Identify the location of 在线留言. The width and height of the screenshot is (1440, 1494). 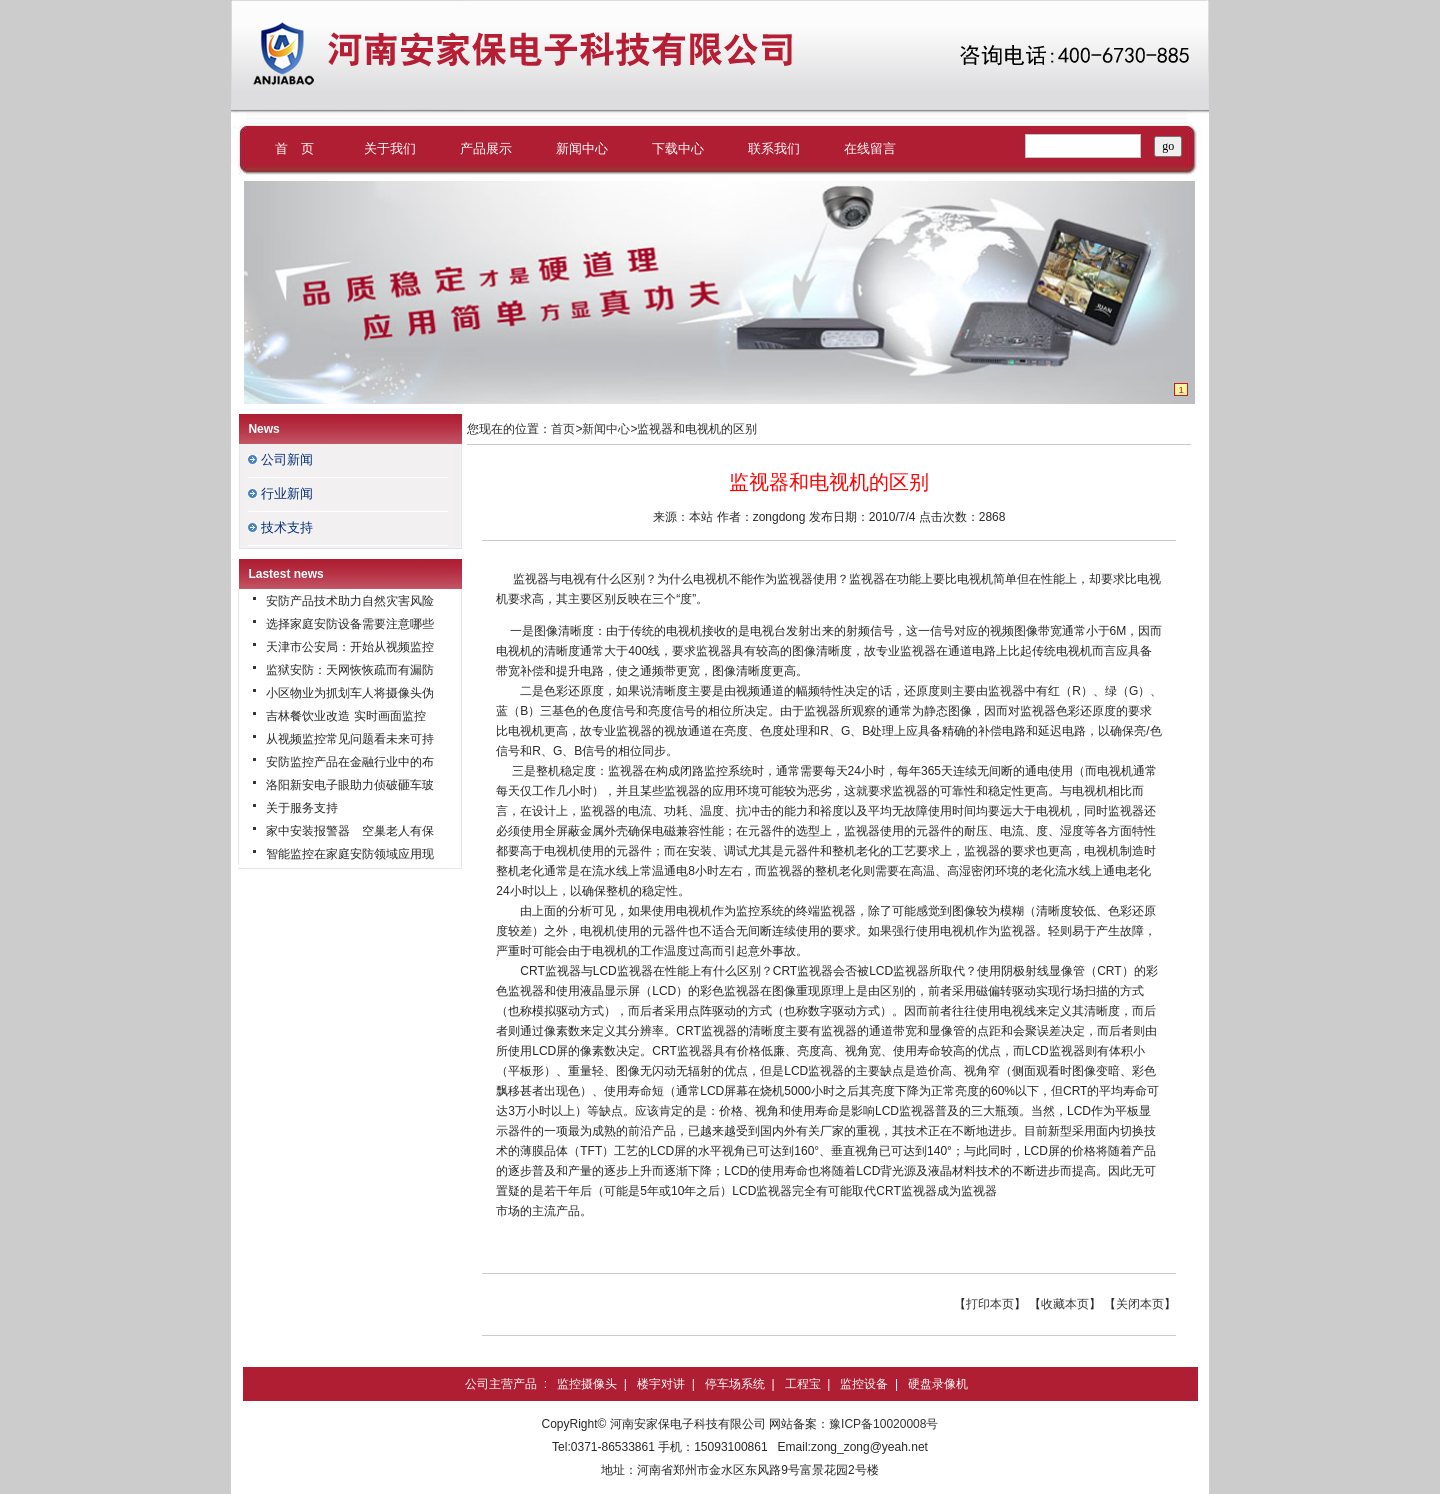
(870, 148).